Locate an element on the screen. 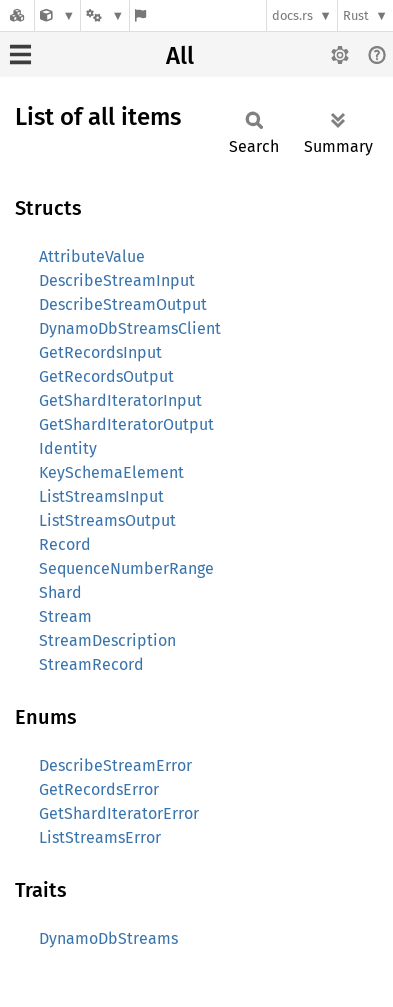 The image size is (393, 1007). GetShardIteratorInput is located at coordinates (120, 400).